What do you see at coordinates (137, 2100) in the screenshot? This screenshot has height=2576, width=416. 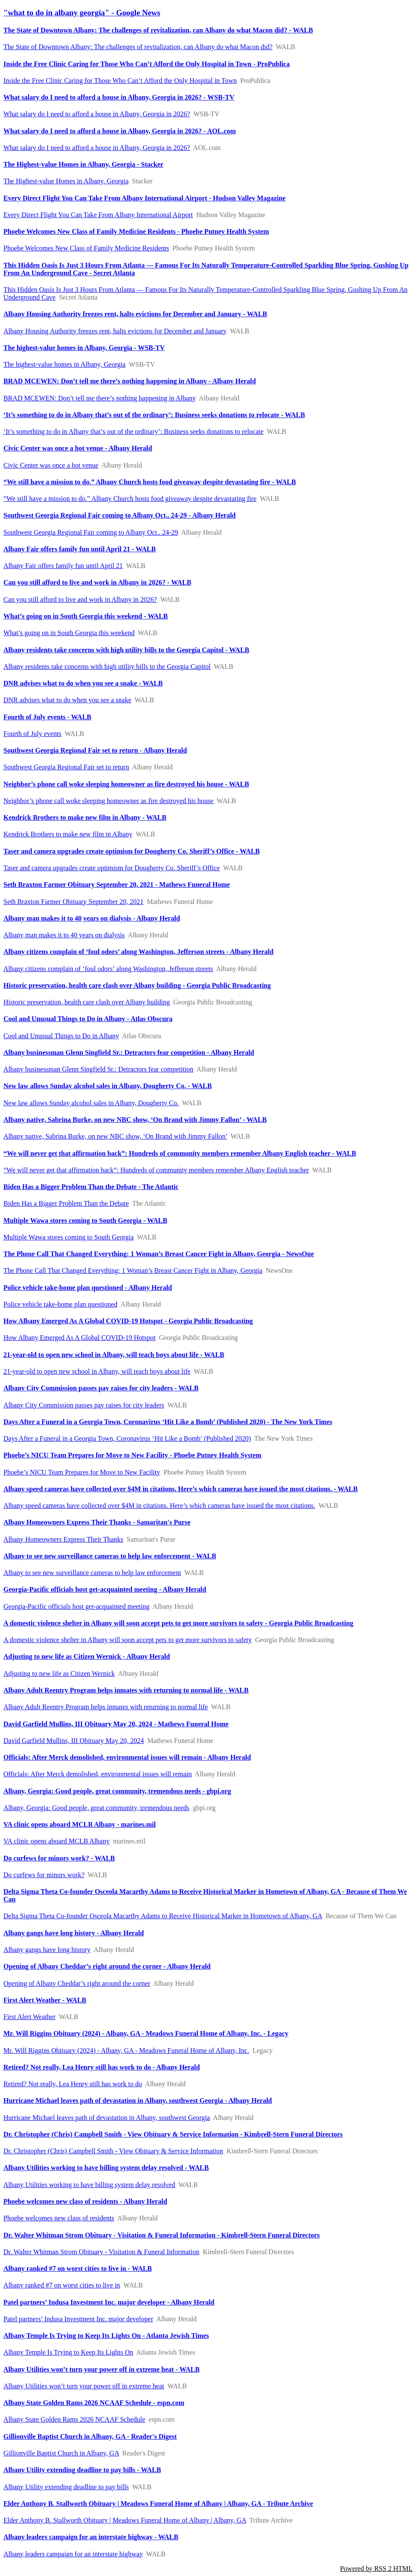 I see `Hurricane Michael leaves path of devastation in Albany, southwest Georgia - Albany Herald` at bounding box center [137, 2100].